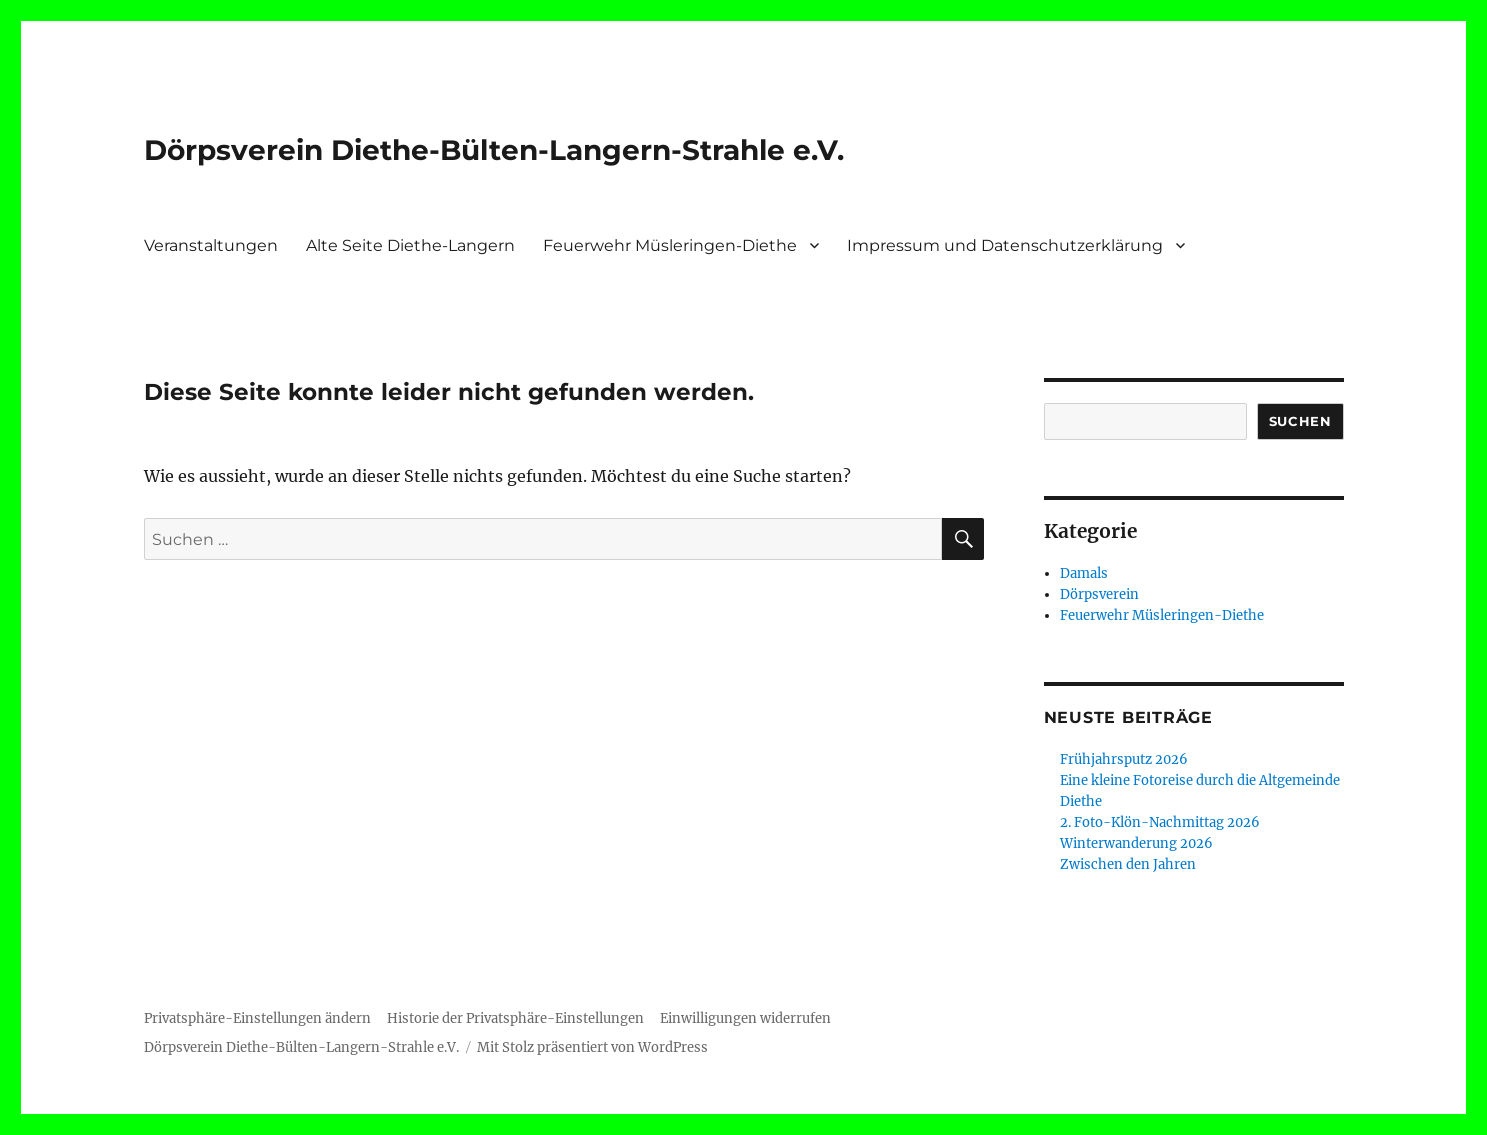 Image resolution: width=1487 pixels, height=1135 pixels. I want to click on Dörpsverein Diethe-Bülten-Langern-Strahle e.V., so click(494, 150).